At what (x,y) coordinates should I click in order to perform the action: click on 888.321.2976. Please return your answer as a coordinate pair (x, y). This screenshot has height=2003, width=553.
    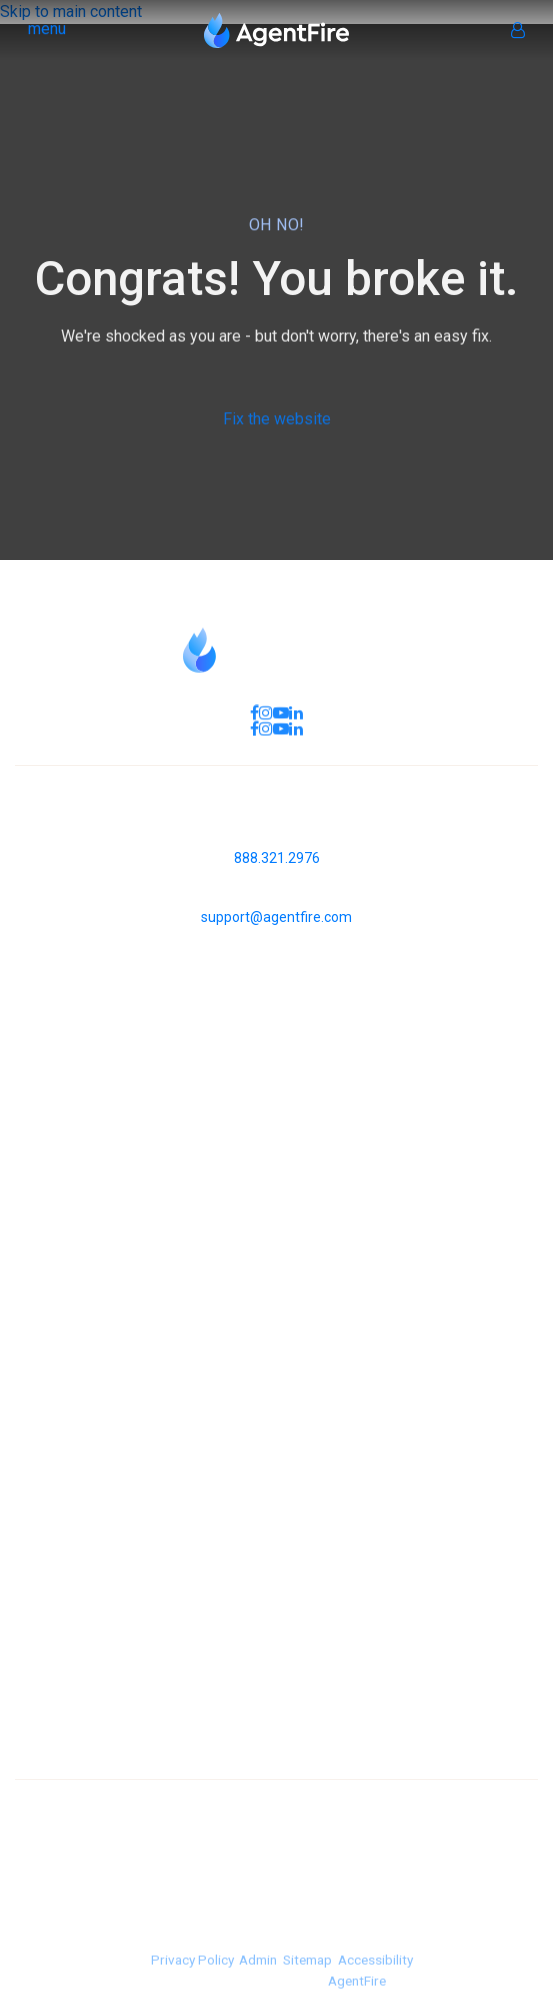
    Looking at the image, I should click on (277, 858).